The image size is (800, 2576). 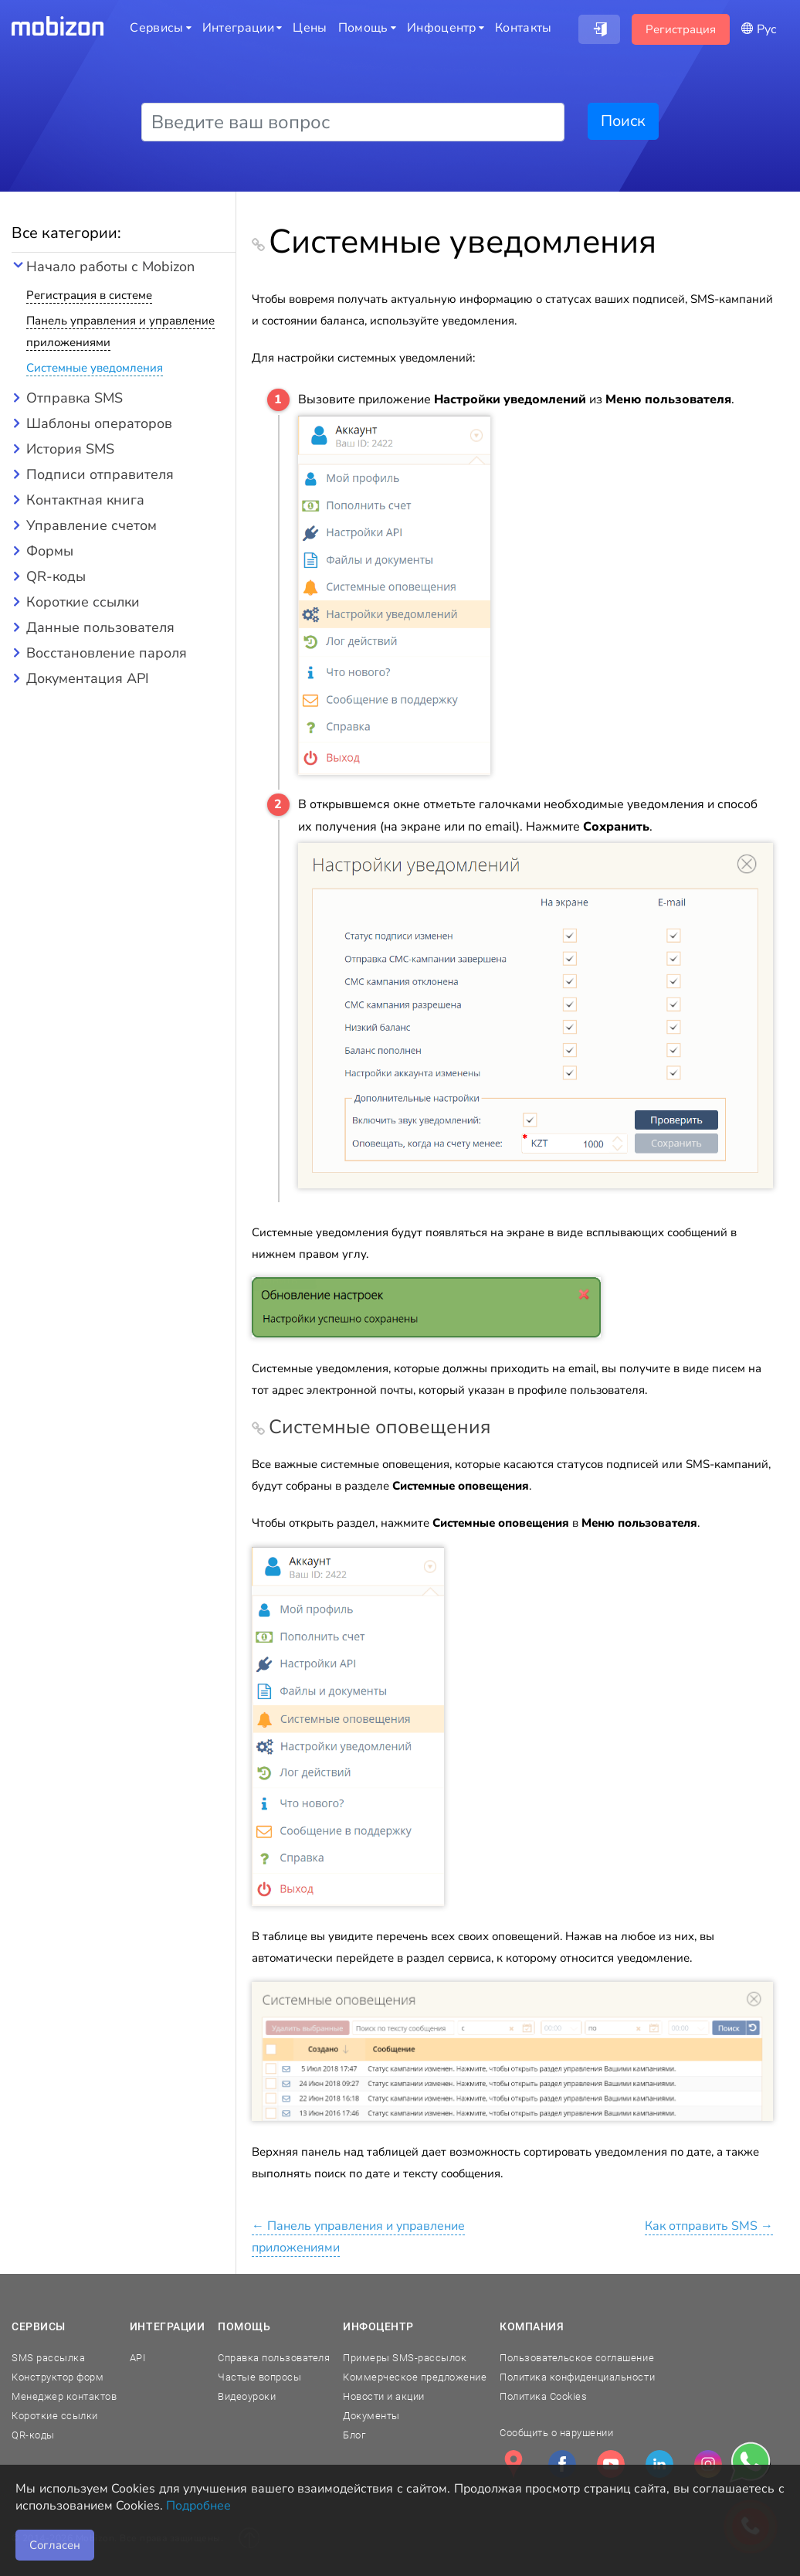 I want to click on Начало работы с Mobizon, so click(x=110, y=266).